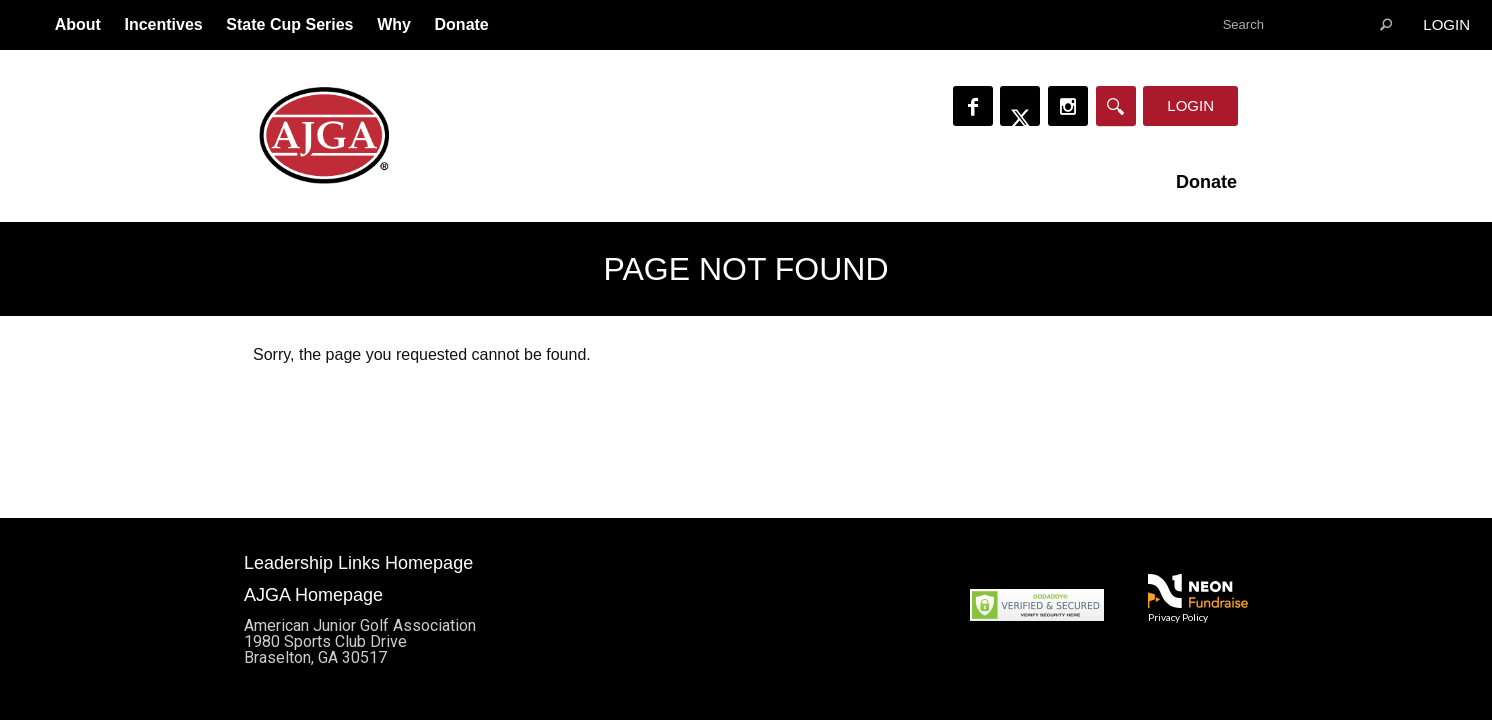 The width and height of the screenshot is (1492, 720). I want to click on Login, so click(1446, 24).